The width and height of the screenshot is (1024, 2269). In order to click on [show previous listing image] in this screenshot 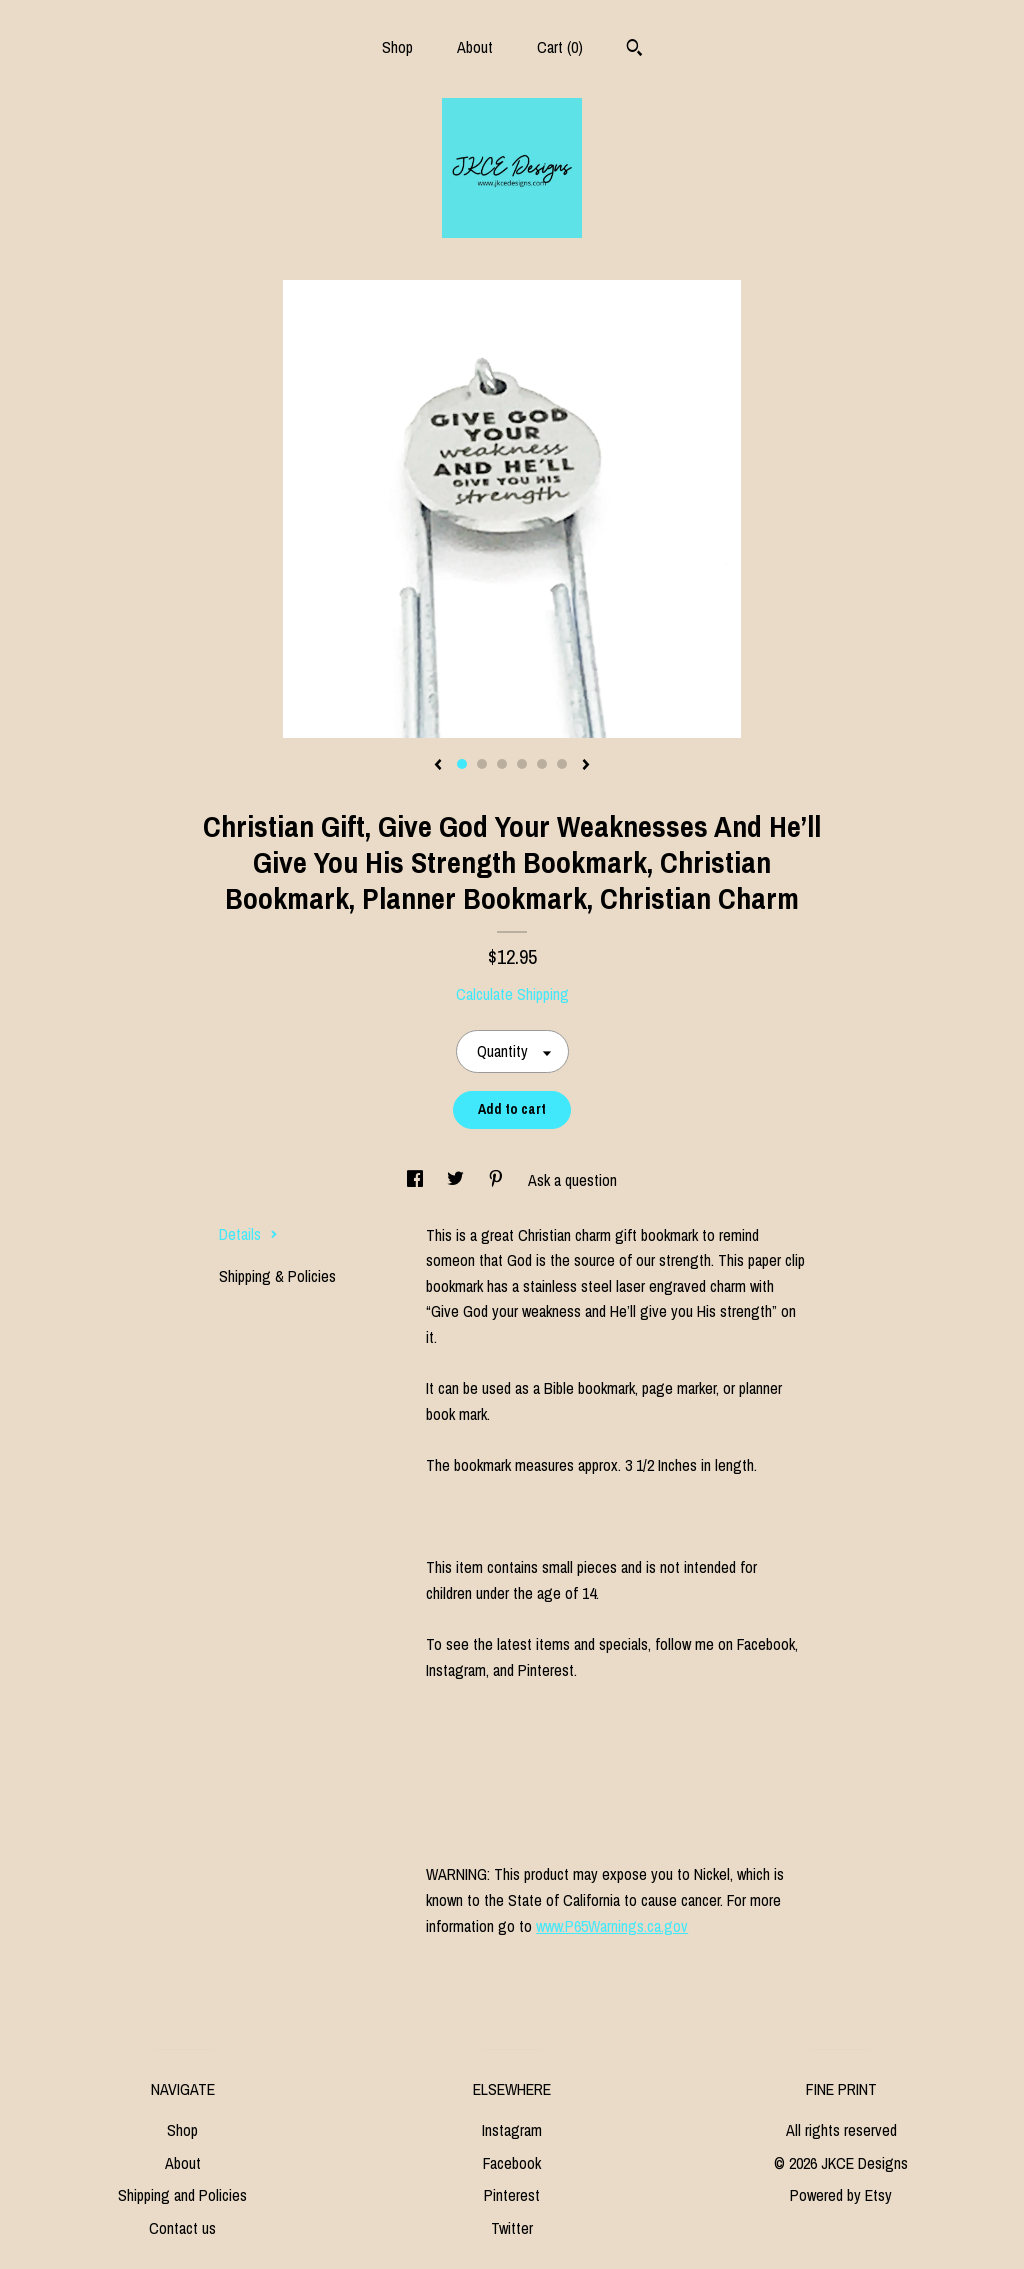, I will do `click(438, 766)`.